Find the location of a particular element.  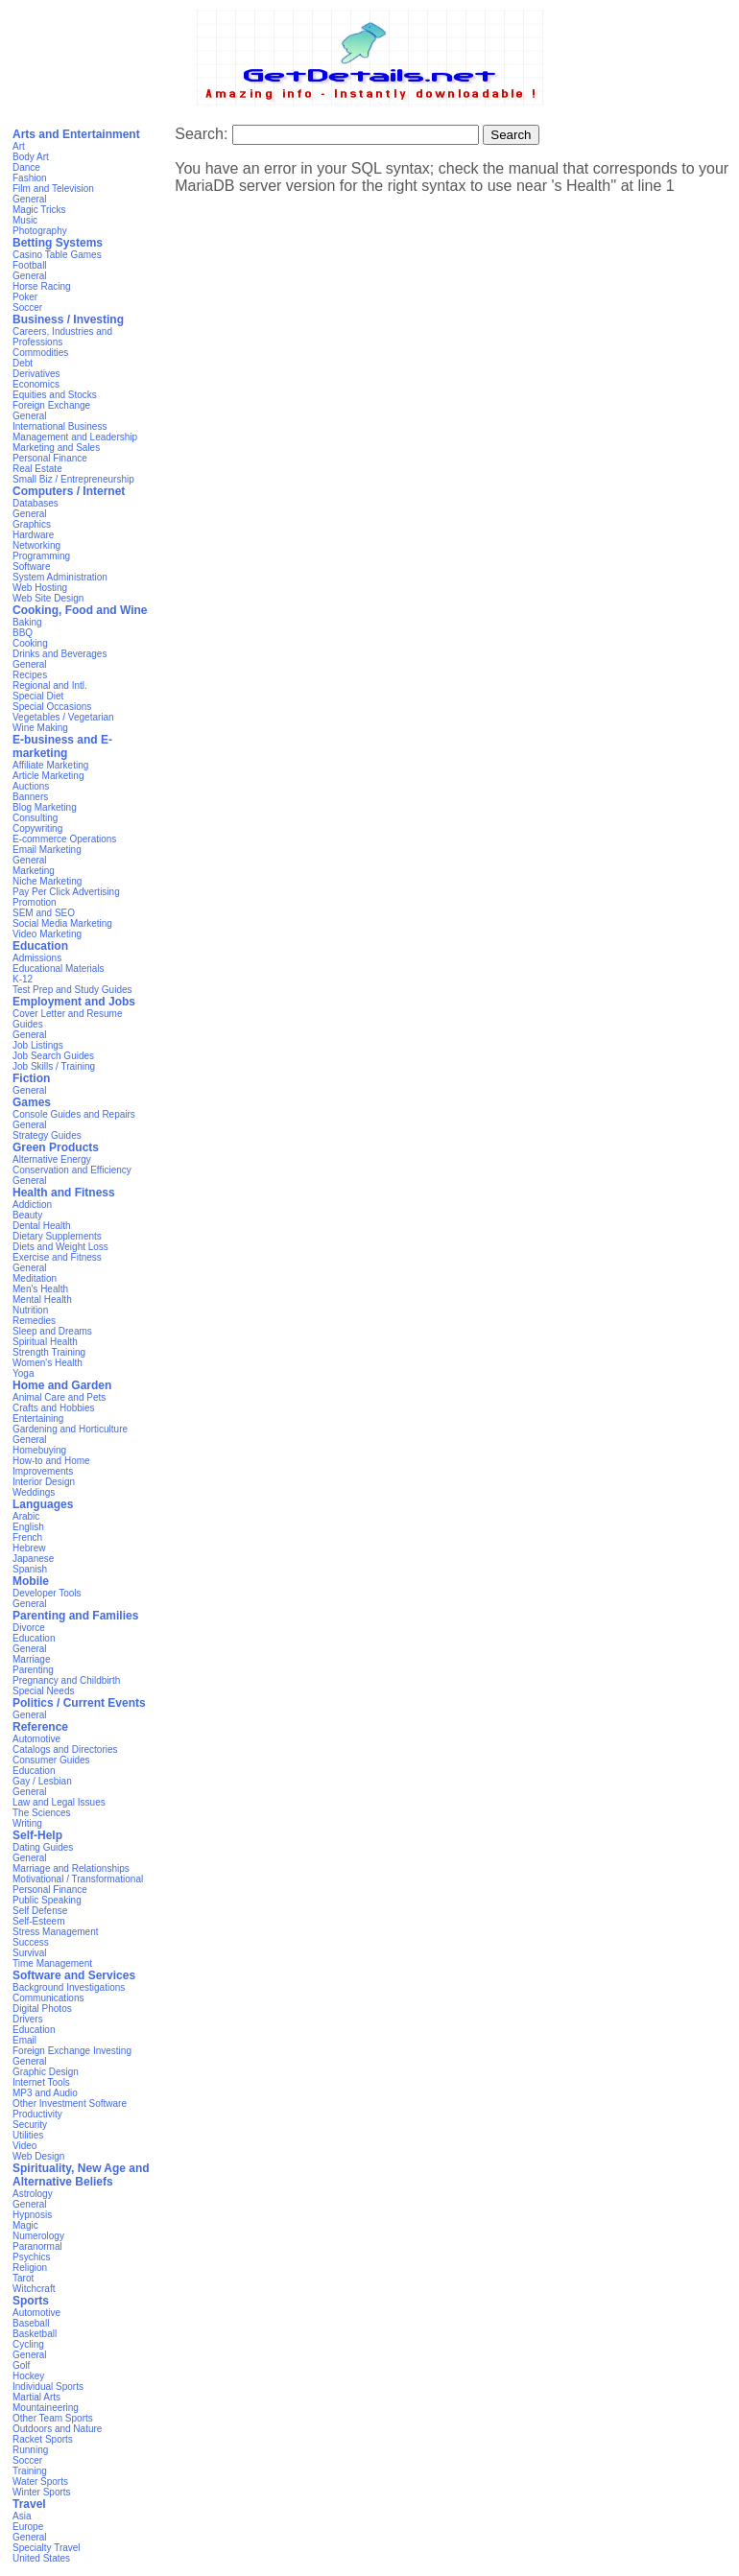

Poker is located at coordinates (24, 297).